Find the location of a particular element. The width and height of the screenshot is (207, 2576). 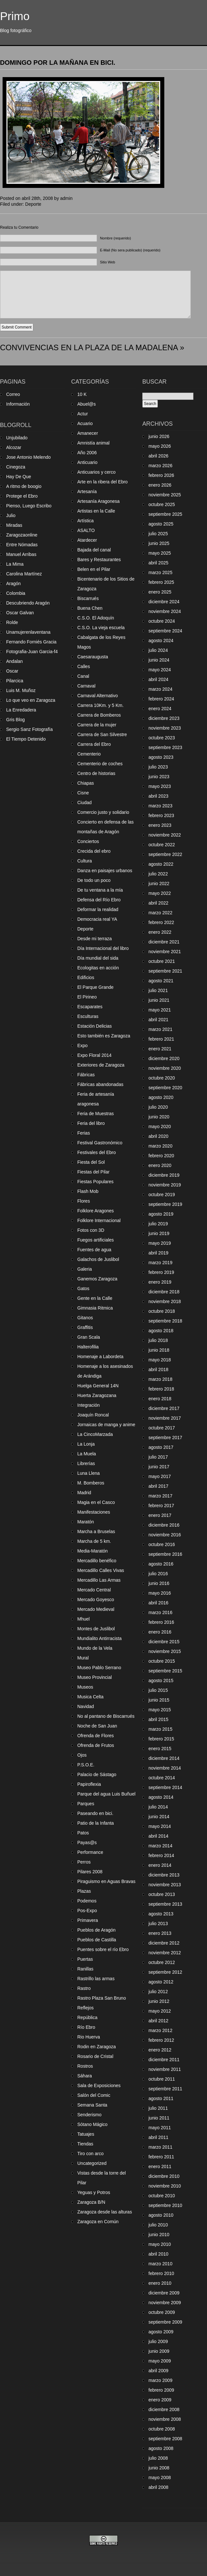

Performance is located at coordinates (90, 1852).